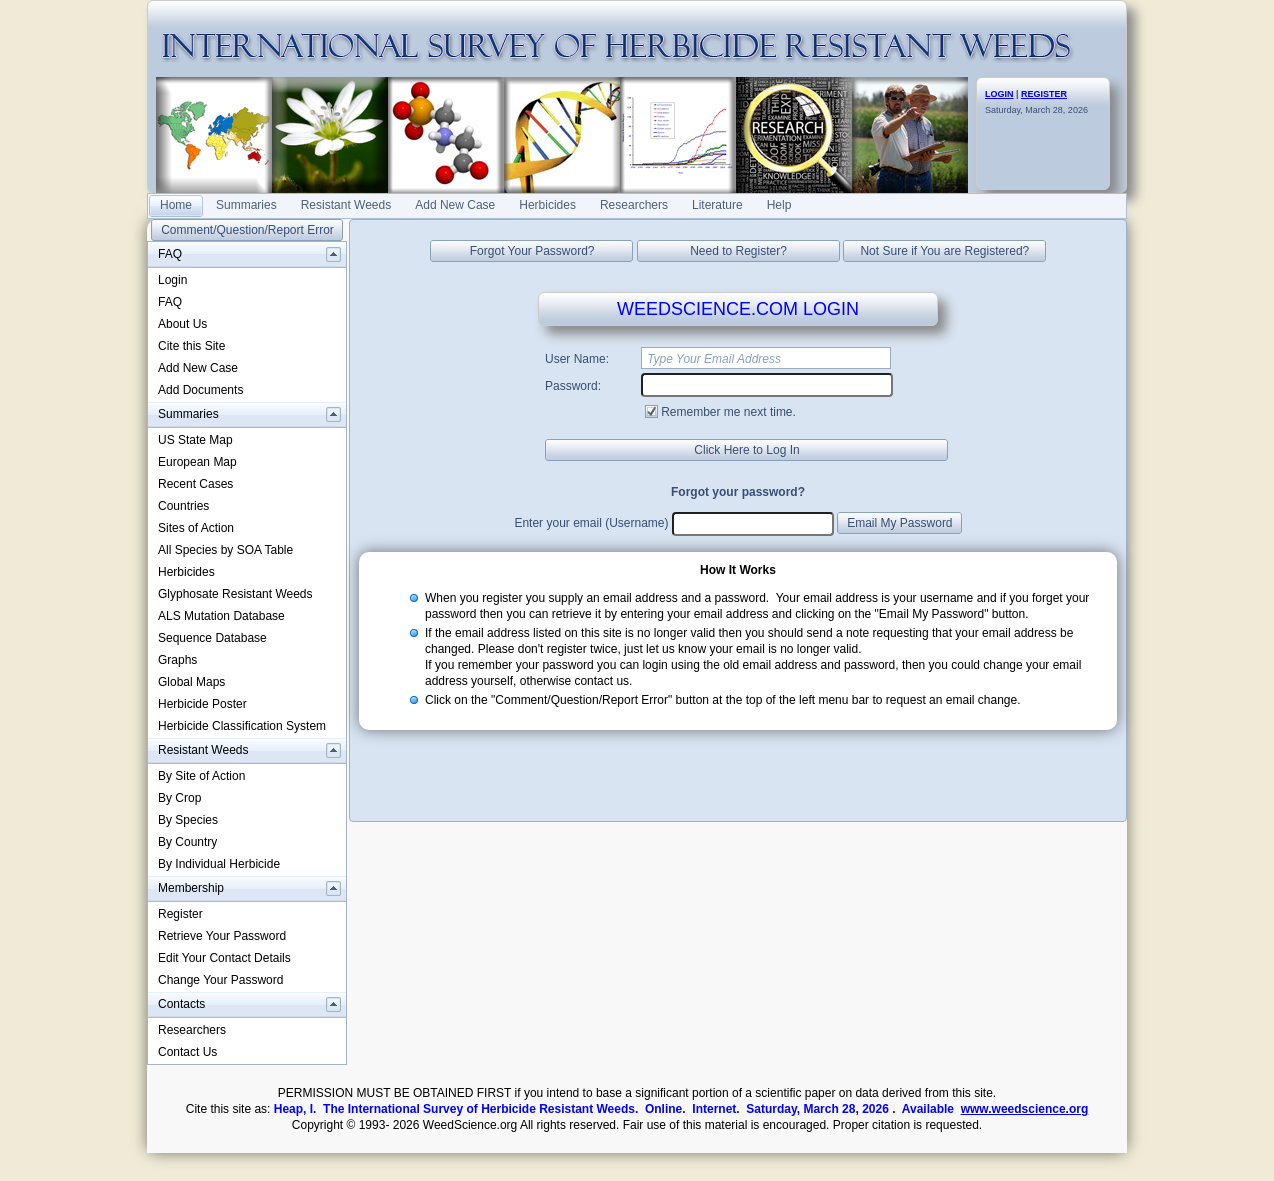 The height and width of the screenshot is (1181, 1274). What do you see at coordinates (591, 523) in the screenshot?
I see `Enter your email (Username)` at bounding box center [591, 523].